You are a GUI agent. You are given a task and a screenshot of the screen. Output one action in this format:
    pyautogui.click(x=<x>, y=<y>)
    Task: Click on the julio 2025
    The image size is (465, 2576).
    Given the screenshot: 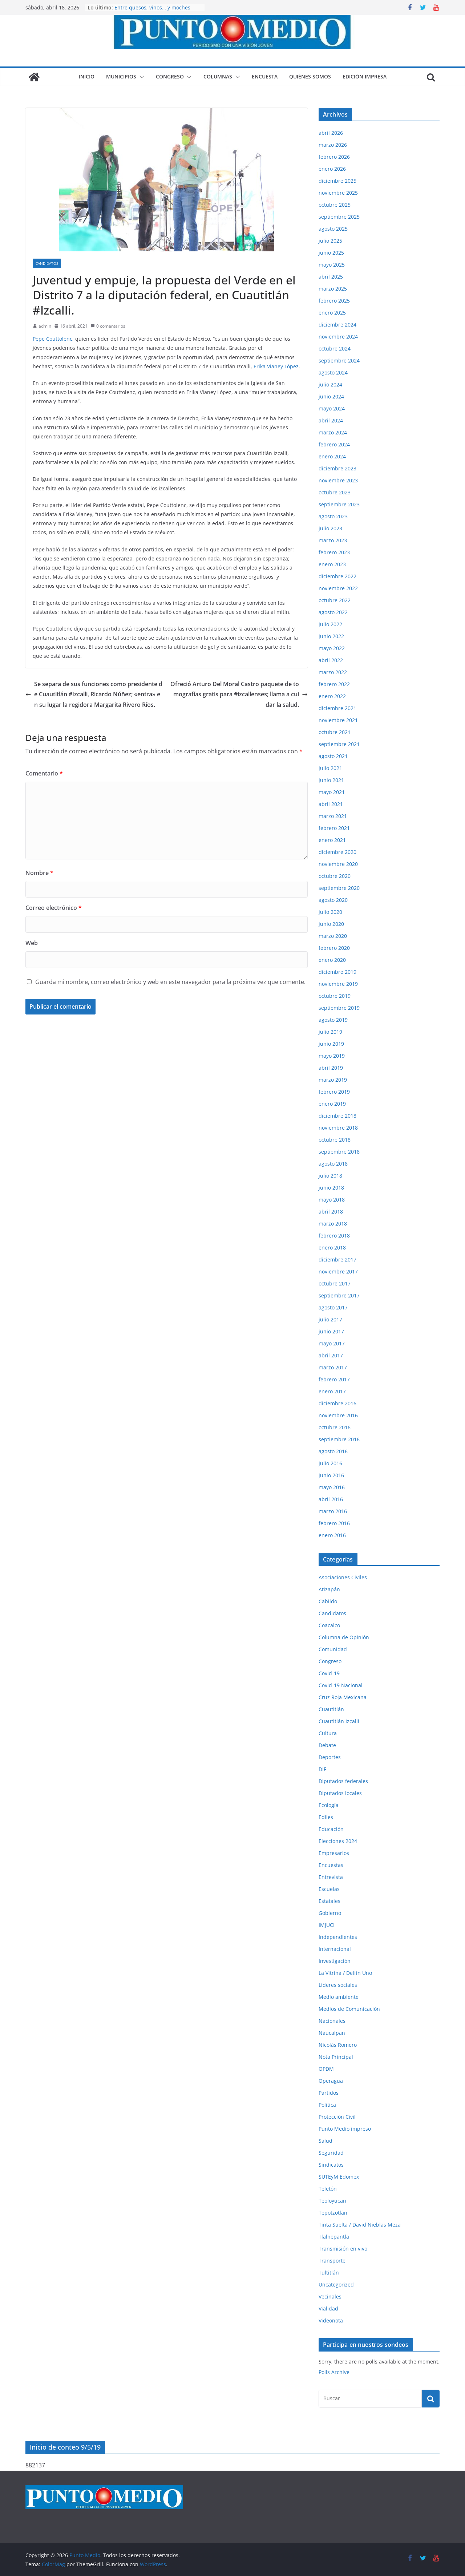 What is the action you would take?
    pyautogui.click(x=330, y=240)
    